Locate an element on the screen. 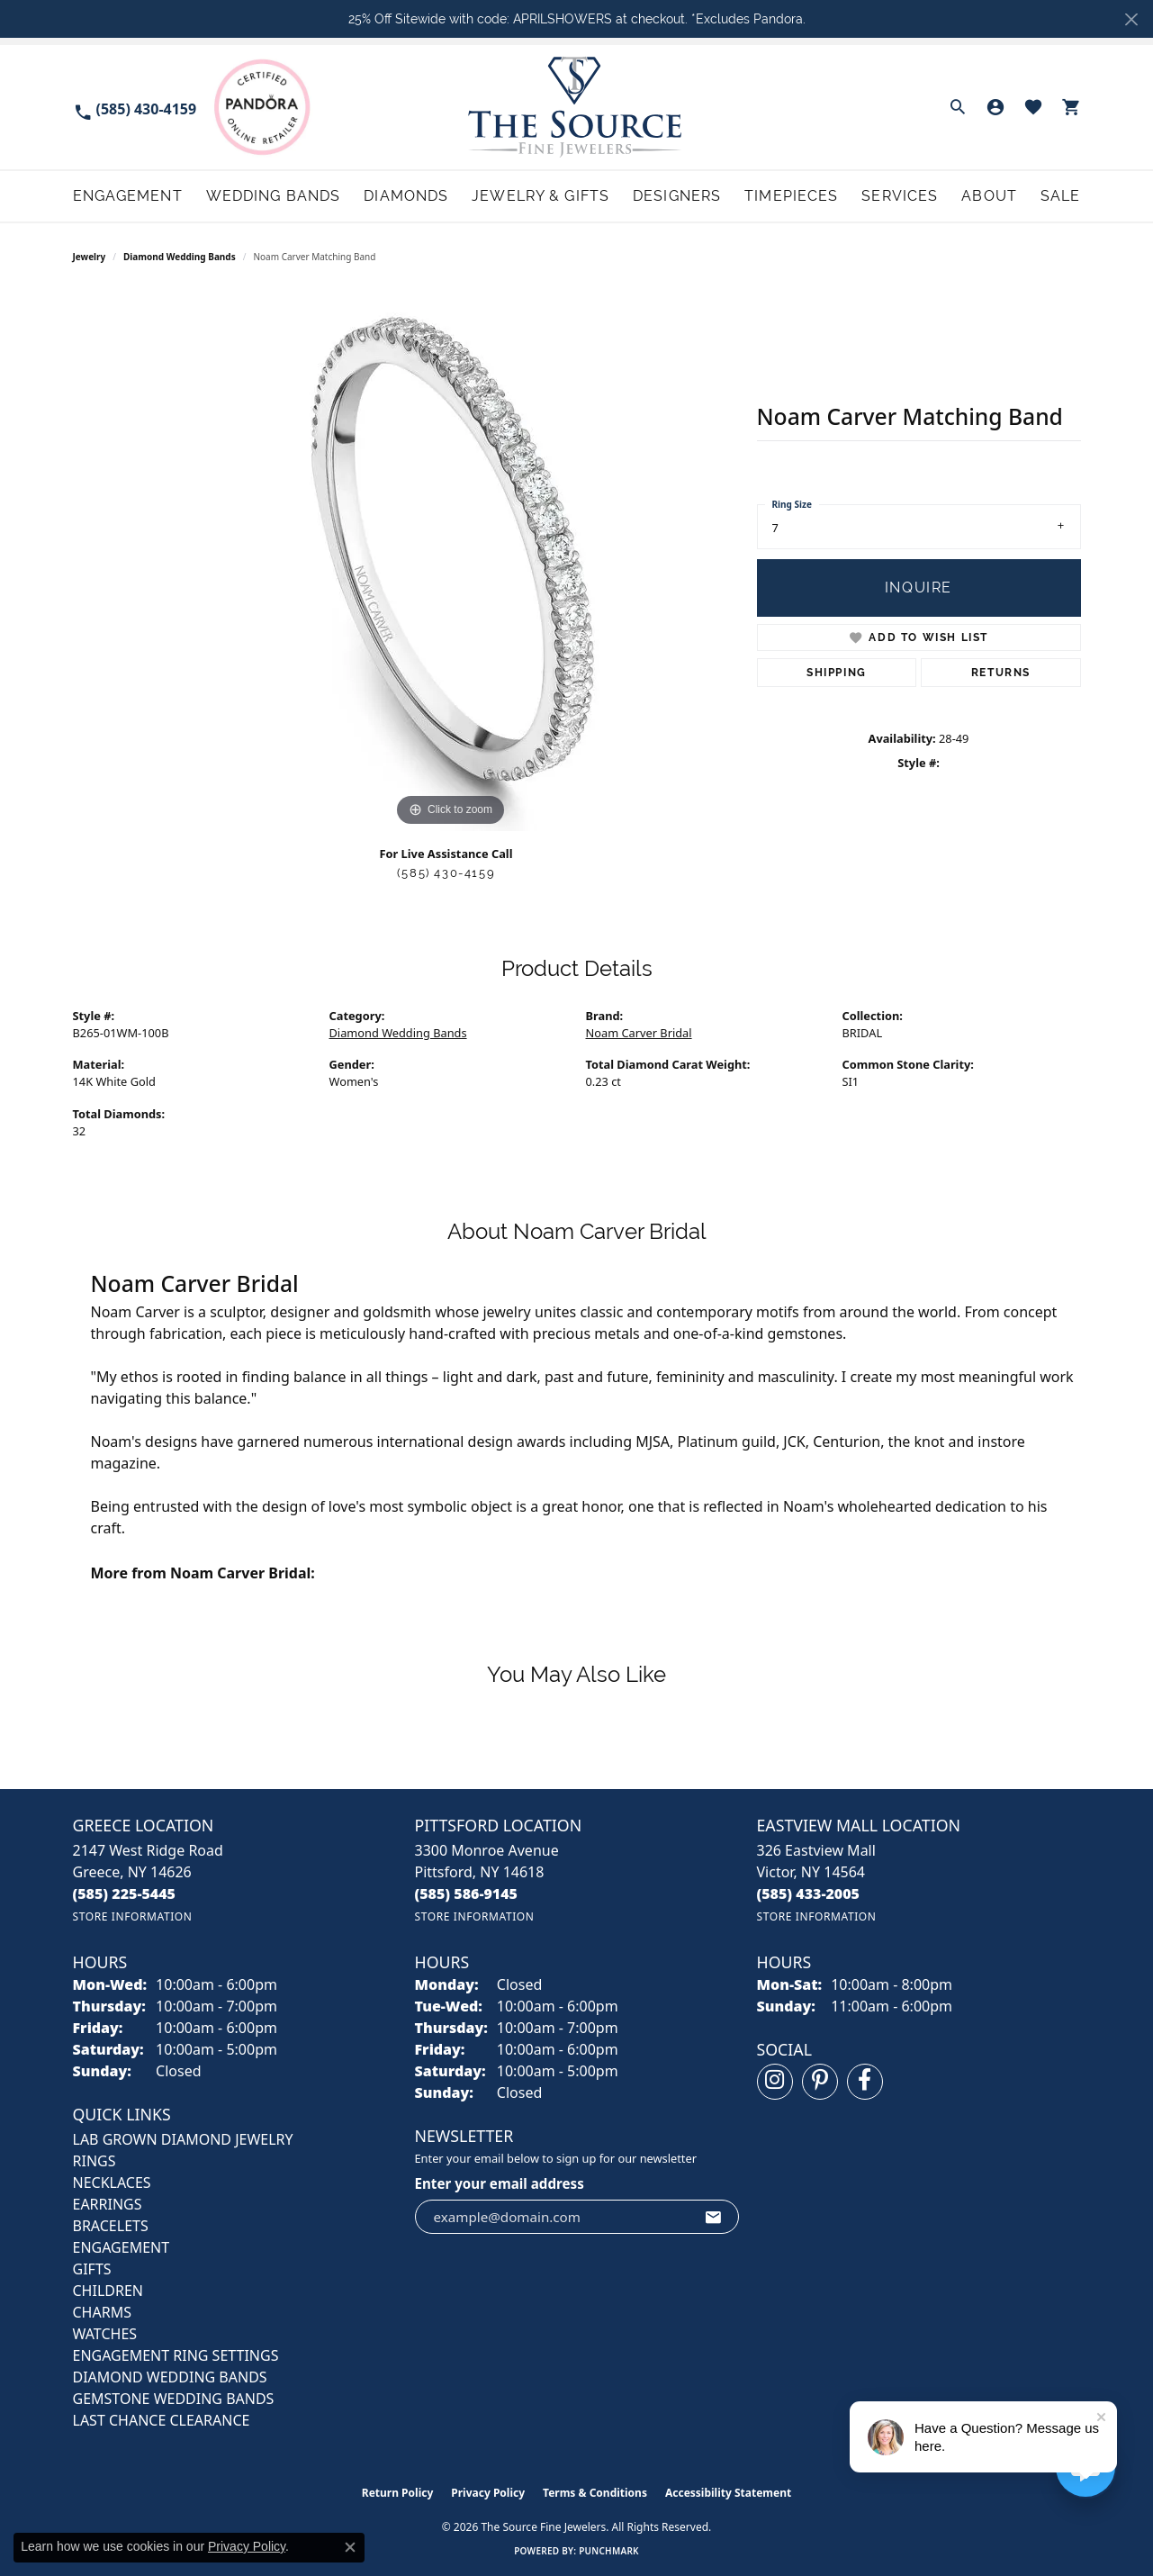  (585) 430-4159 is located at coordinates (446, 873).